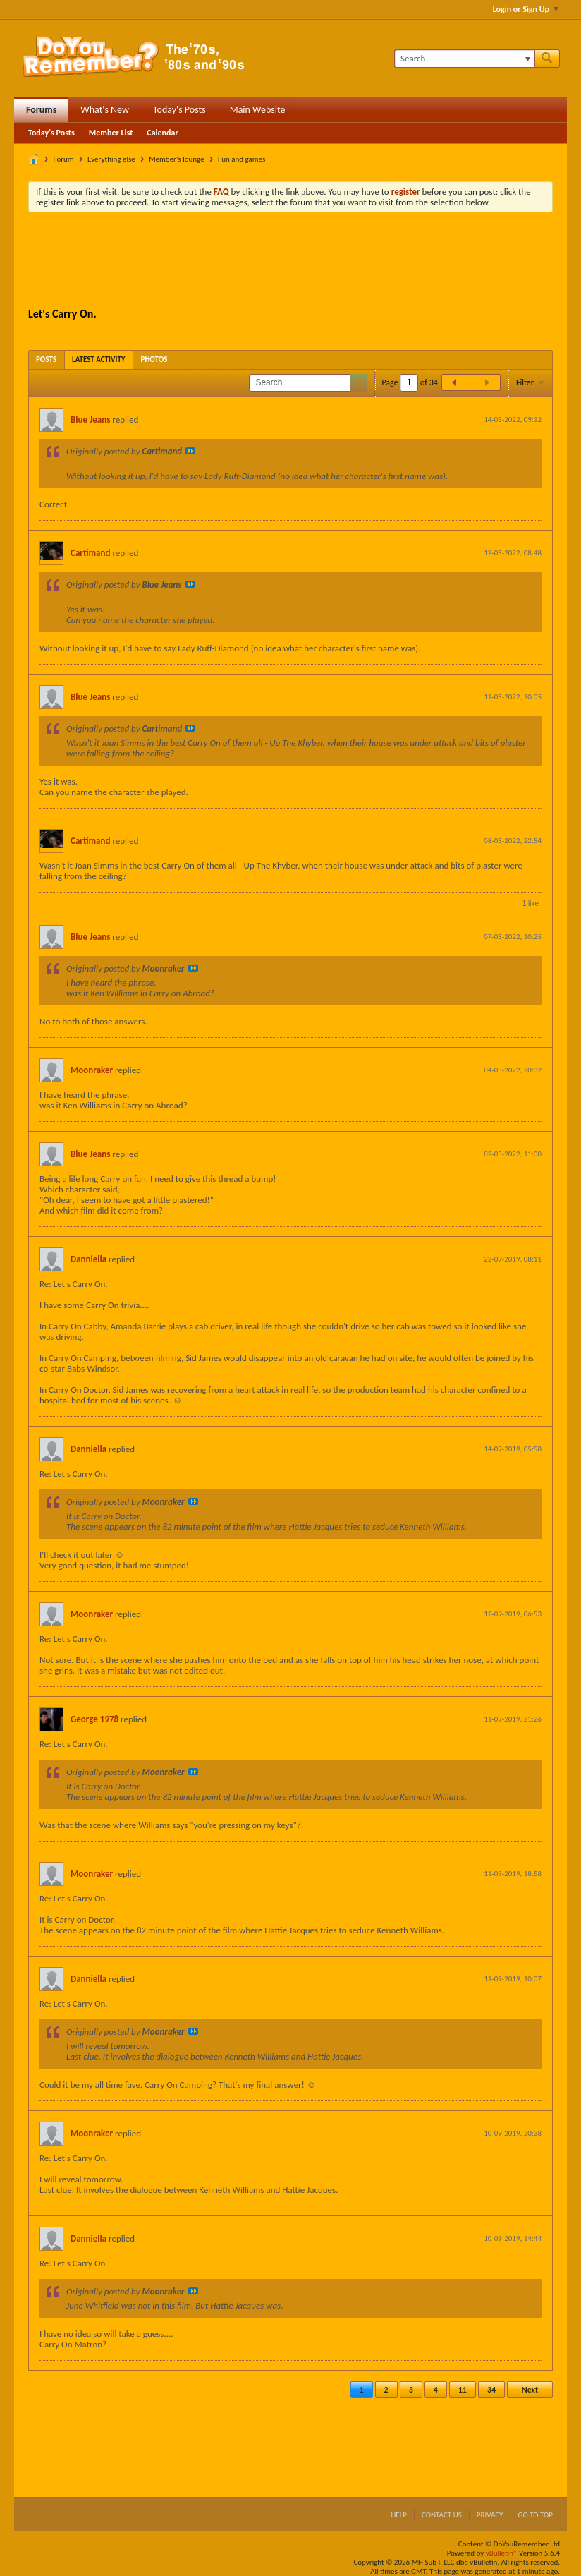 The image size is (581, 2576). What do you see at coordinates (94, 1719) in the screenshot?
I see `George 1978` at bounding box center [94, 1719].